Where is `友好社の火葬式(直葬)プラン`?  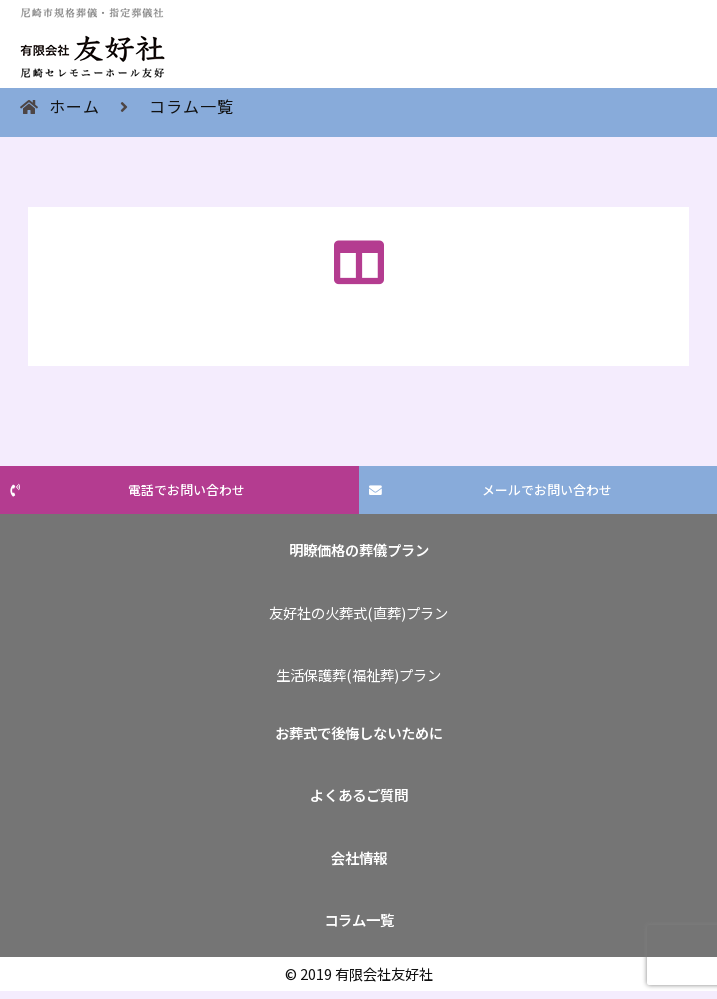 友好社の火葬式(直葬)プラン is located at coordinates (358, 612).